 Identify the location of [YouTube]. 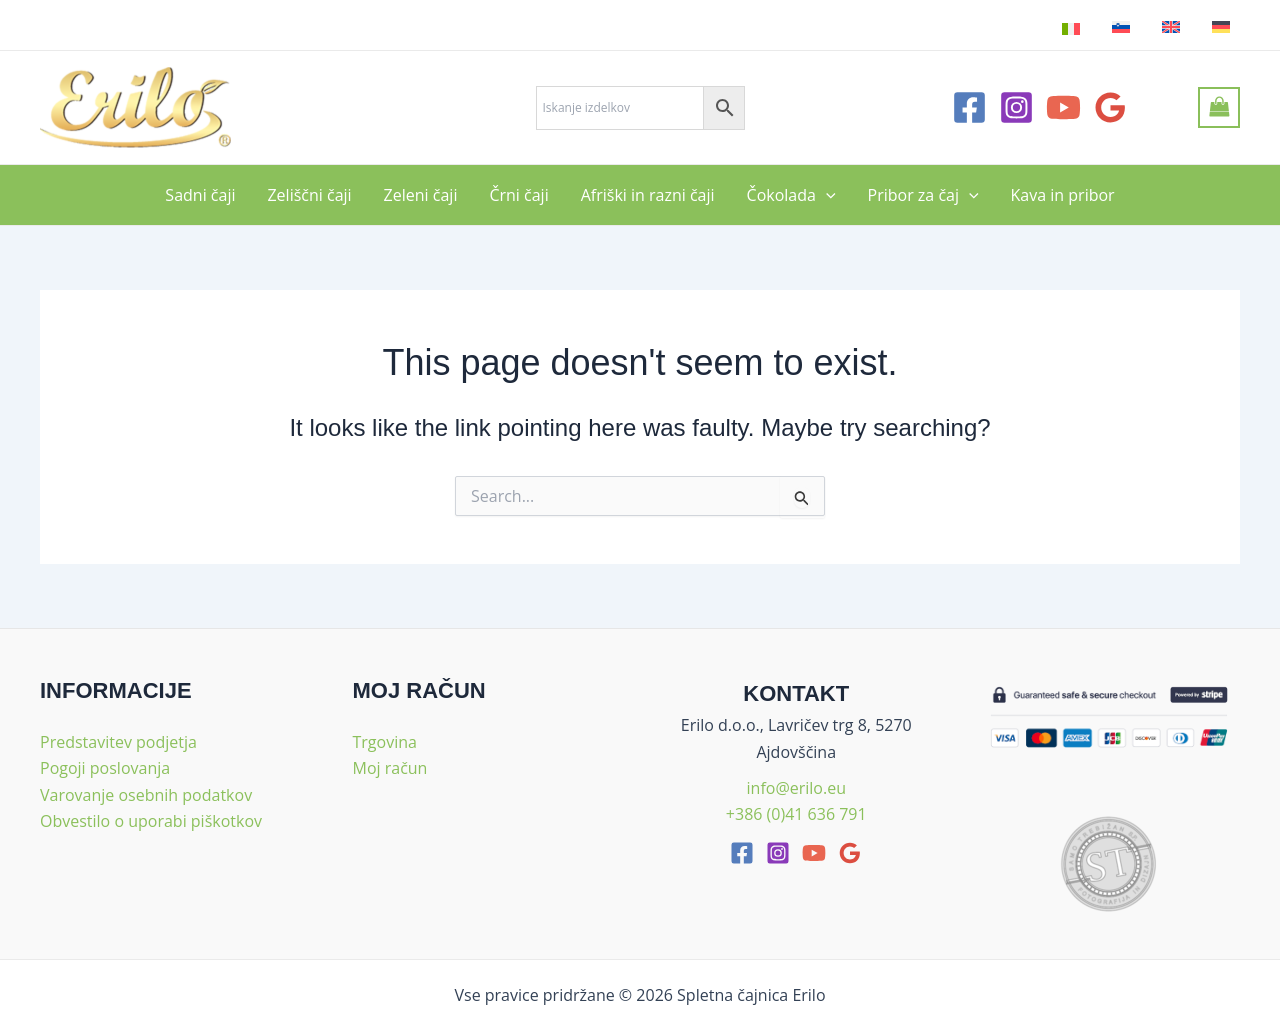
(1063, 107).